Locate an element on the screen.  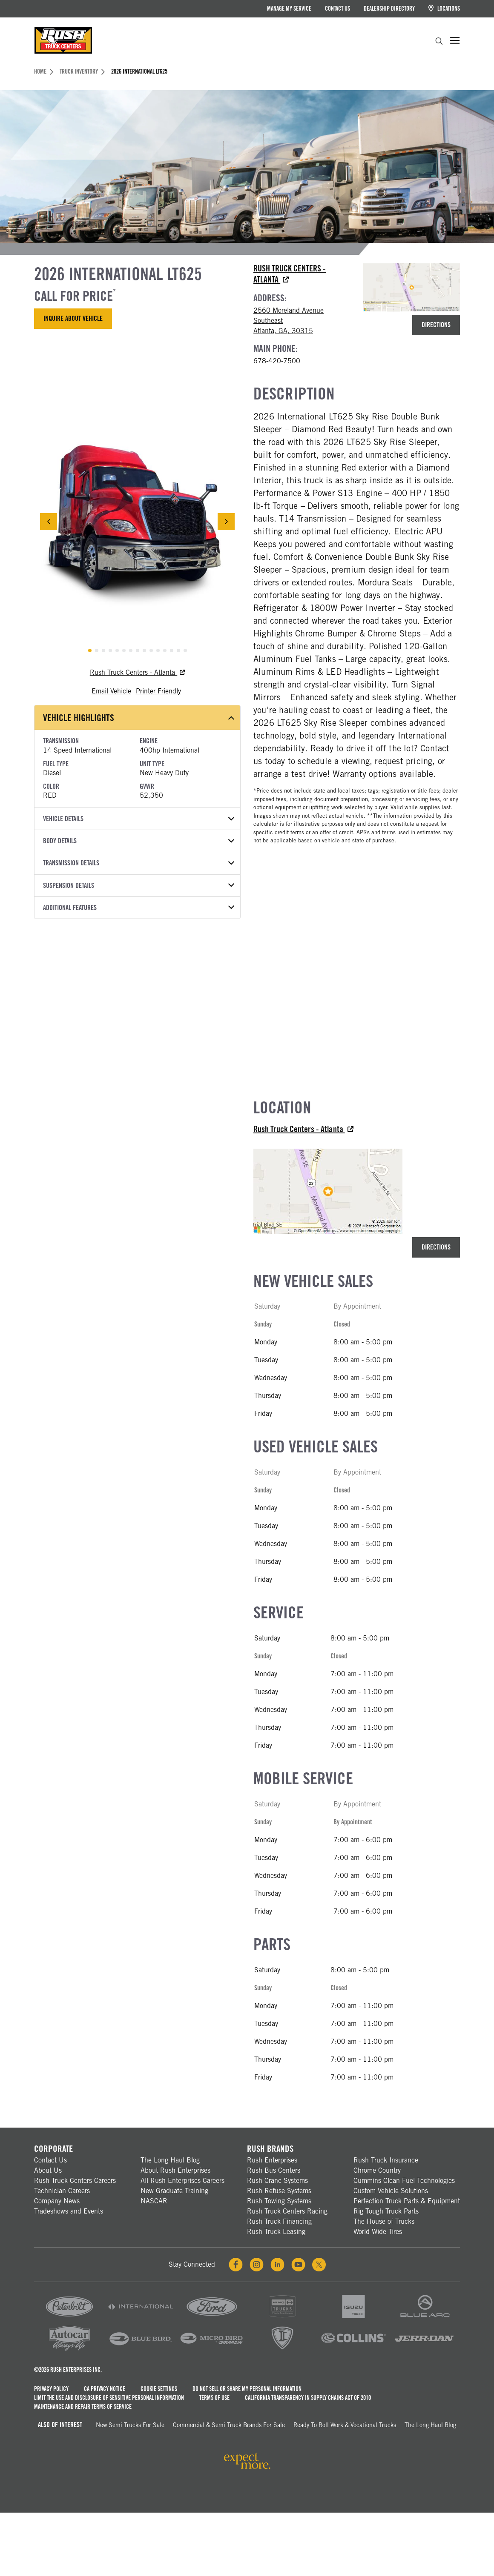
Truck Inventory is located at coordinates (82, 71).